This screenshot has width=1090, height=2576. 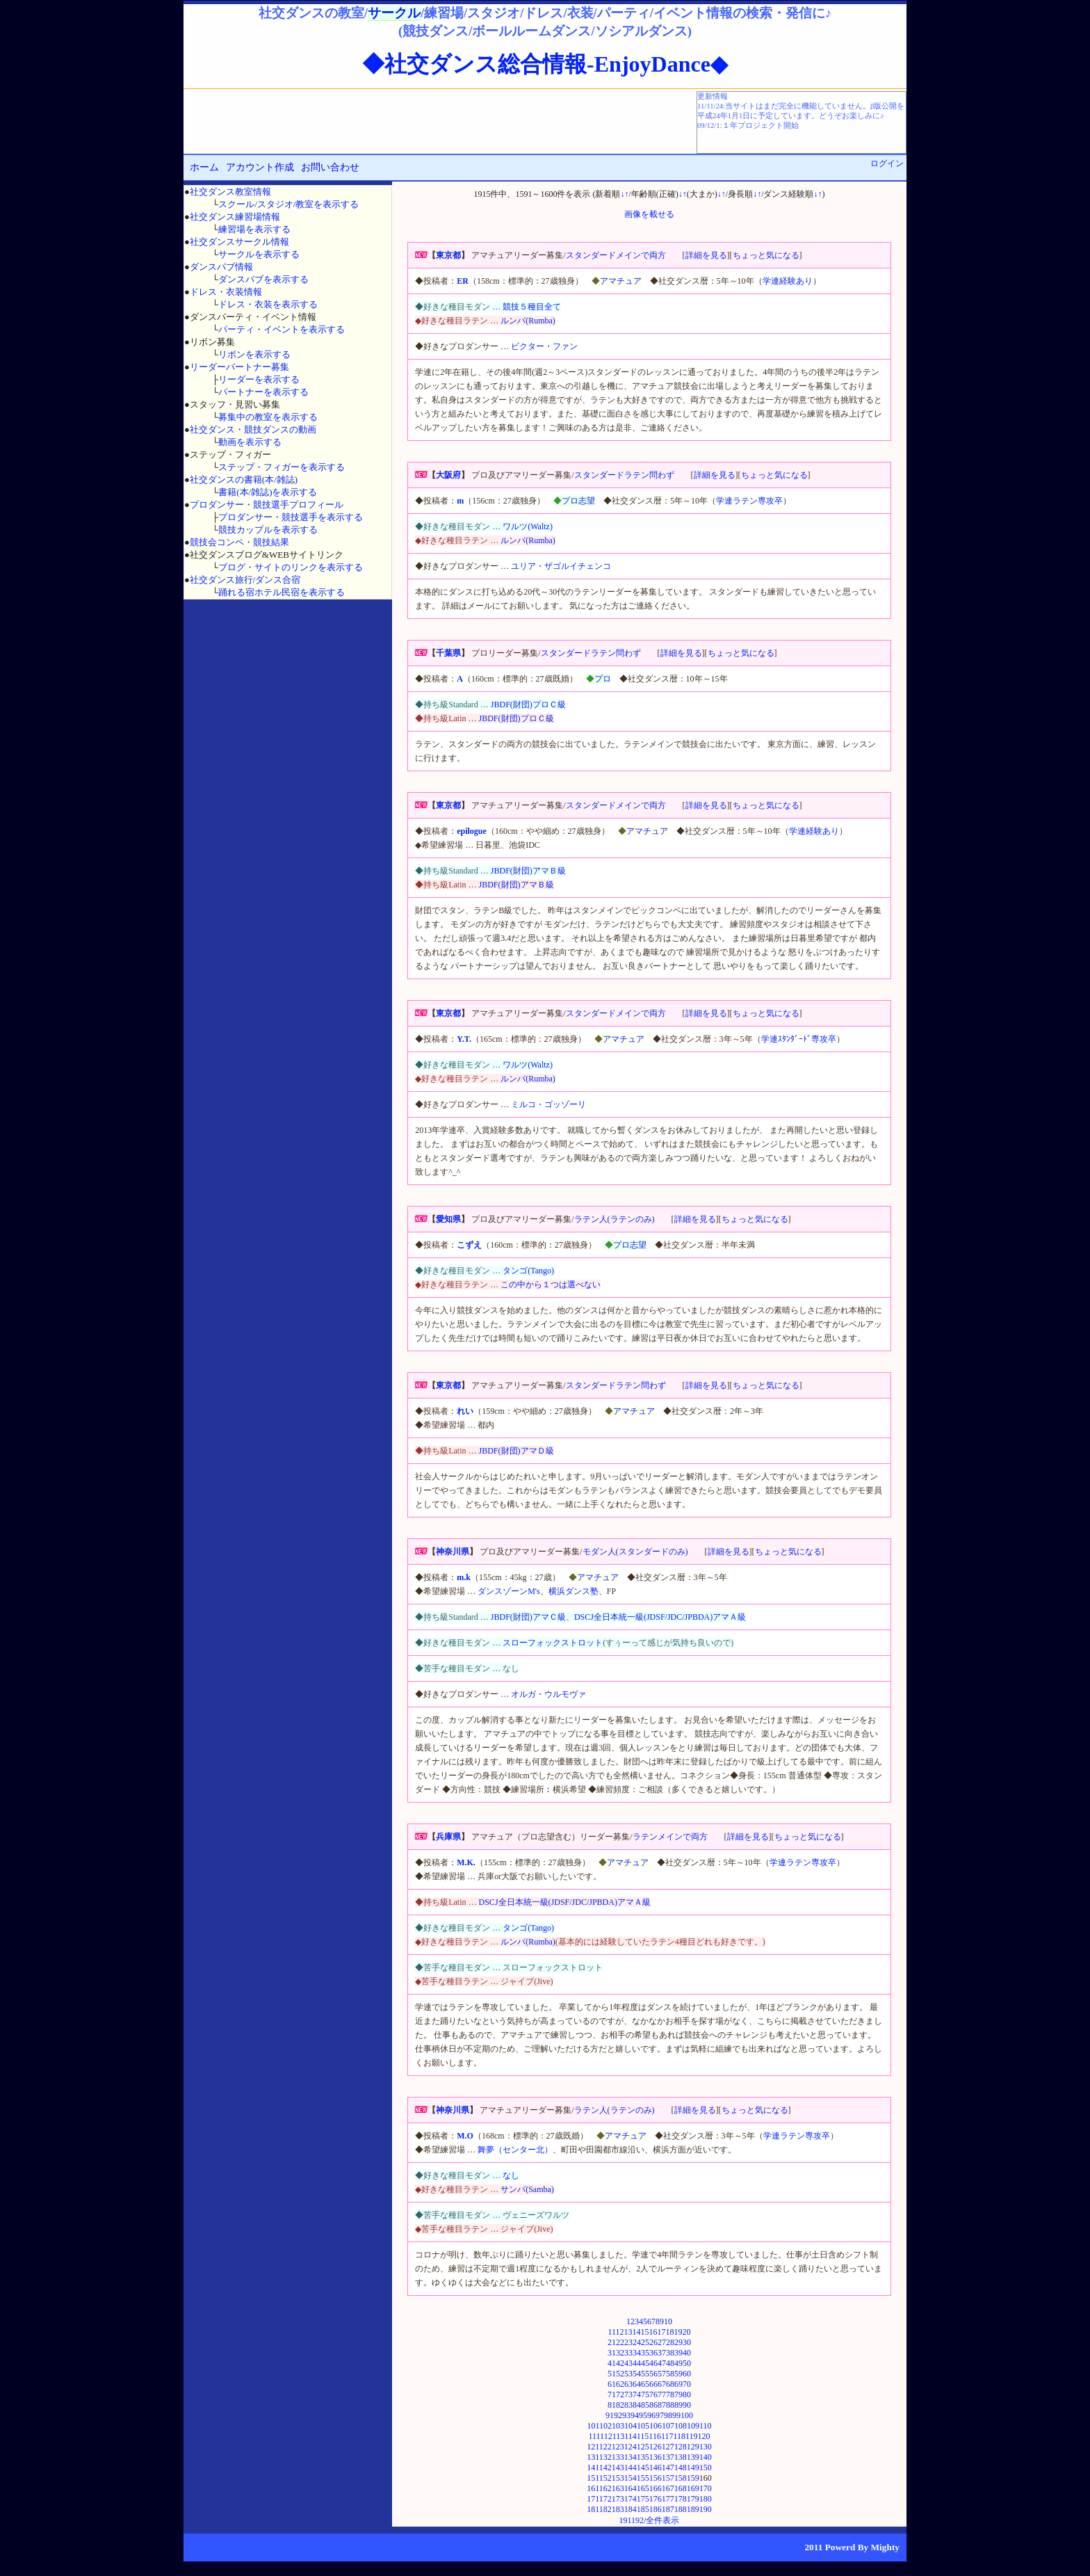 I want to click on 162, so click(x=605, y=2488).